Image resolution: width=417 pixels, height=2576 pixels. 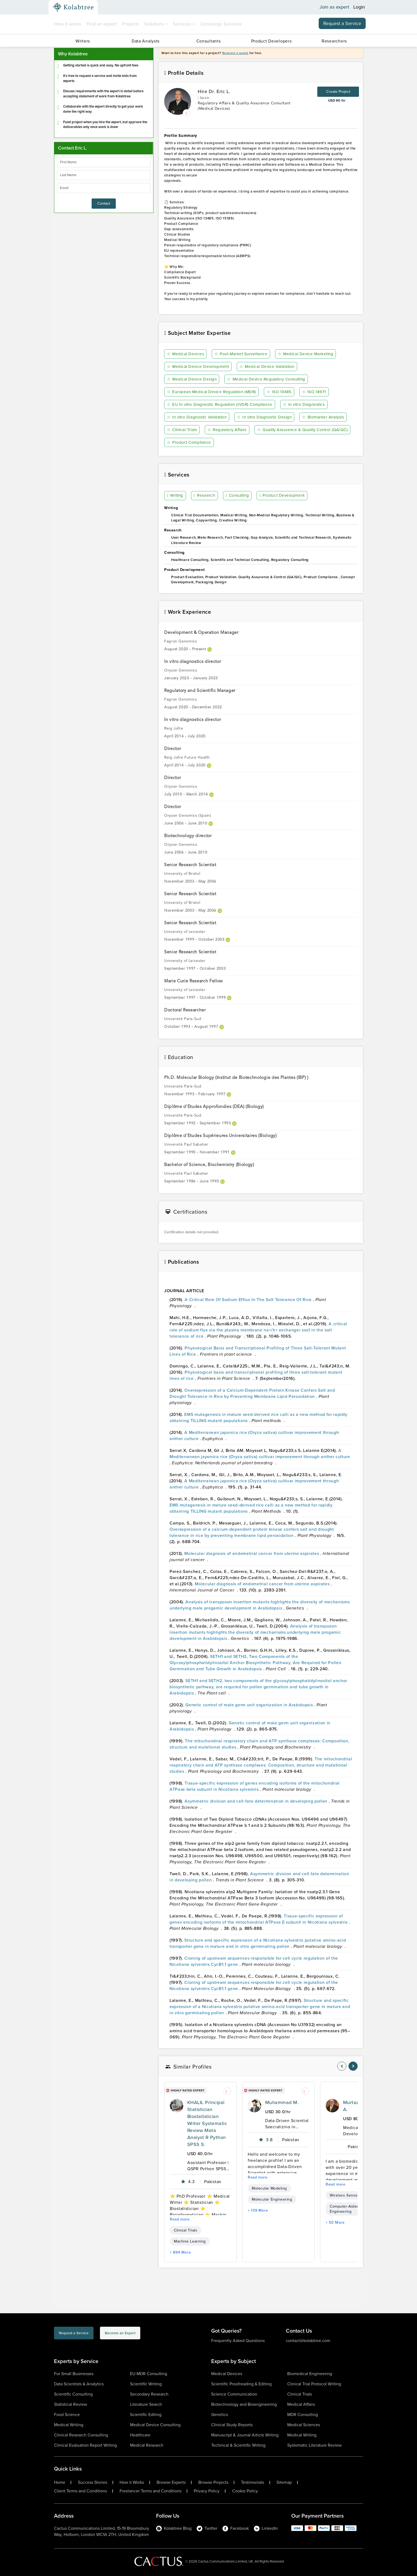 I want to click on Success Stories, so click(x=92, y=2482).